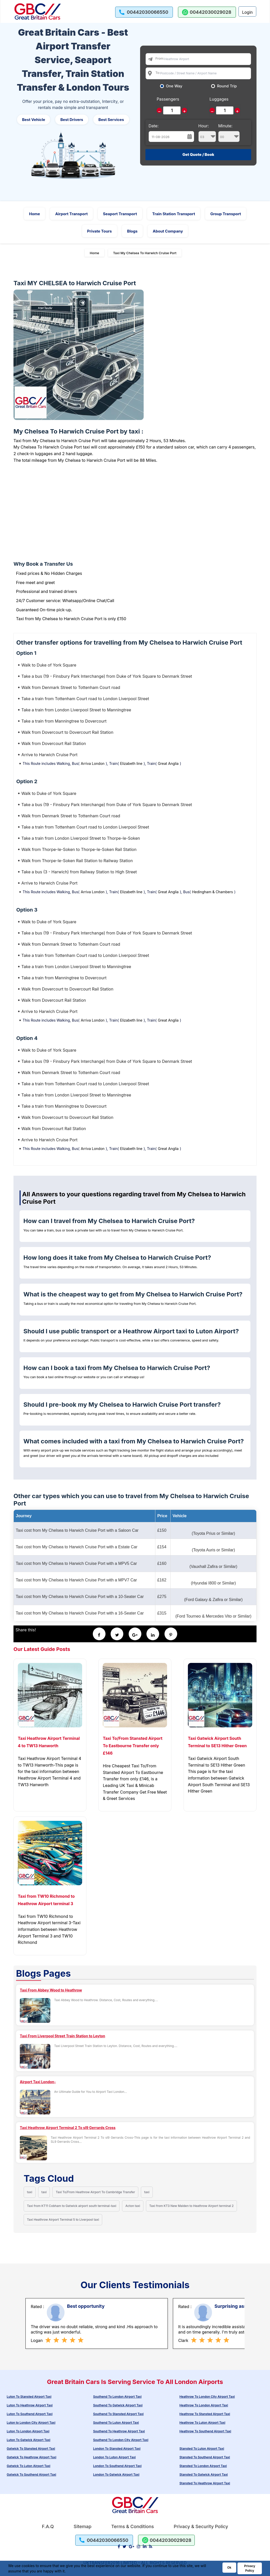 This screenshot has width=270, height=2576. Describe the element at coordinates (31, 2474) in the screenshot. I see `Gatwick To Southend Airport Taxi` at that location.